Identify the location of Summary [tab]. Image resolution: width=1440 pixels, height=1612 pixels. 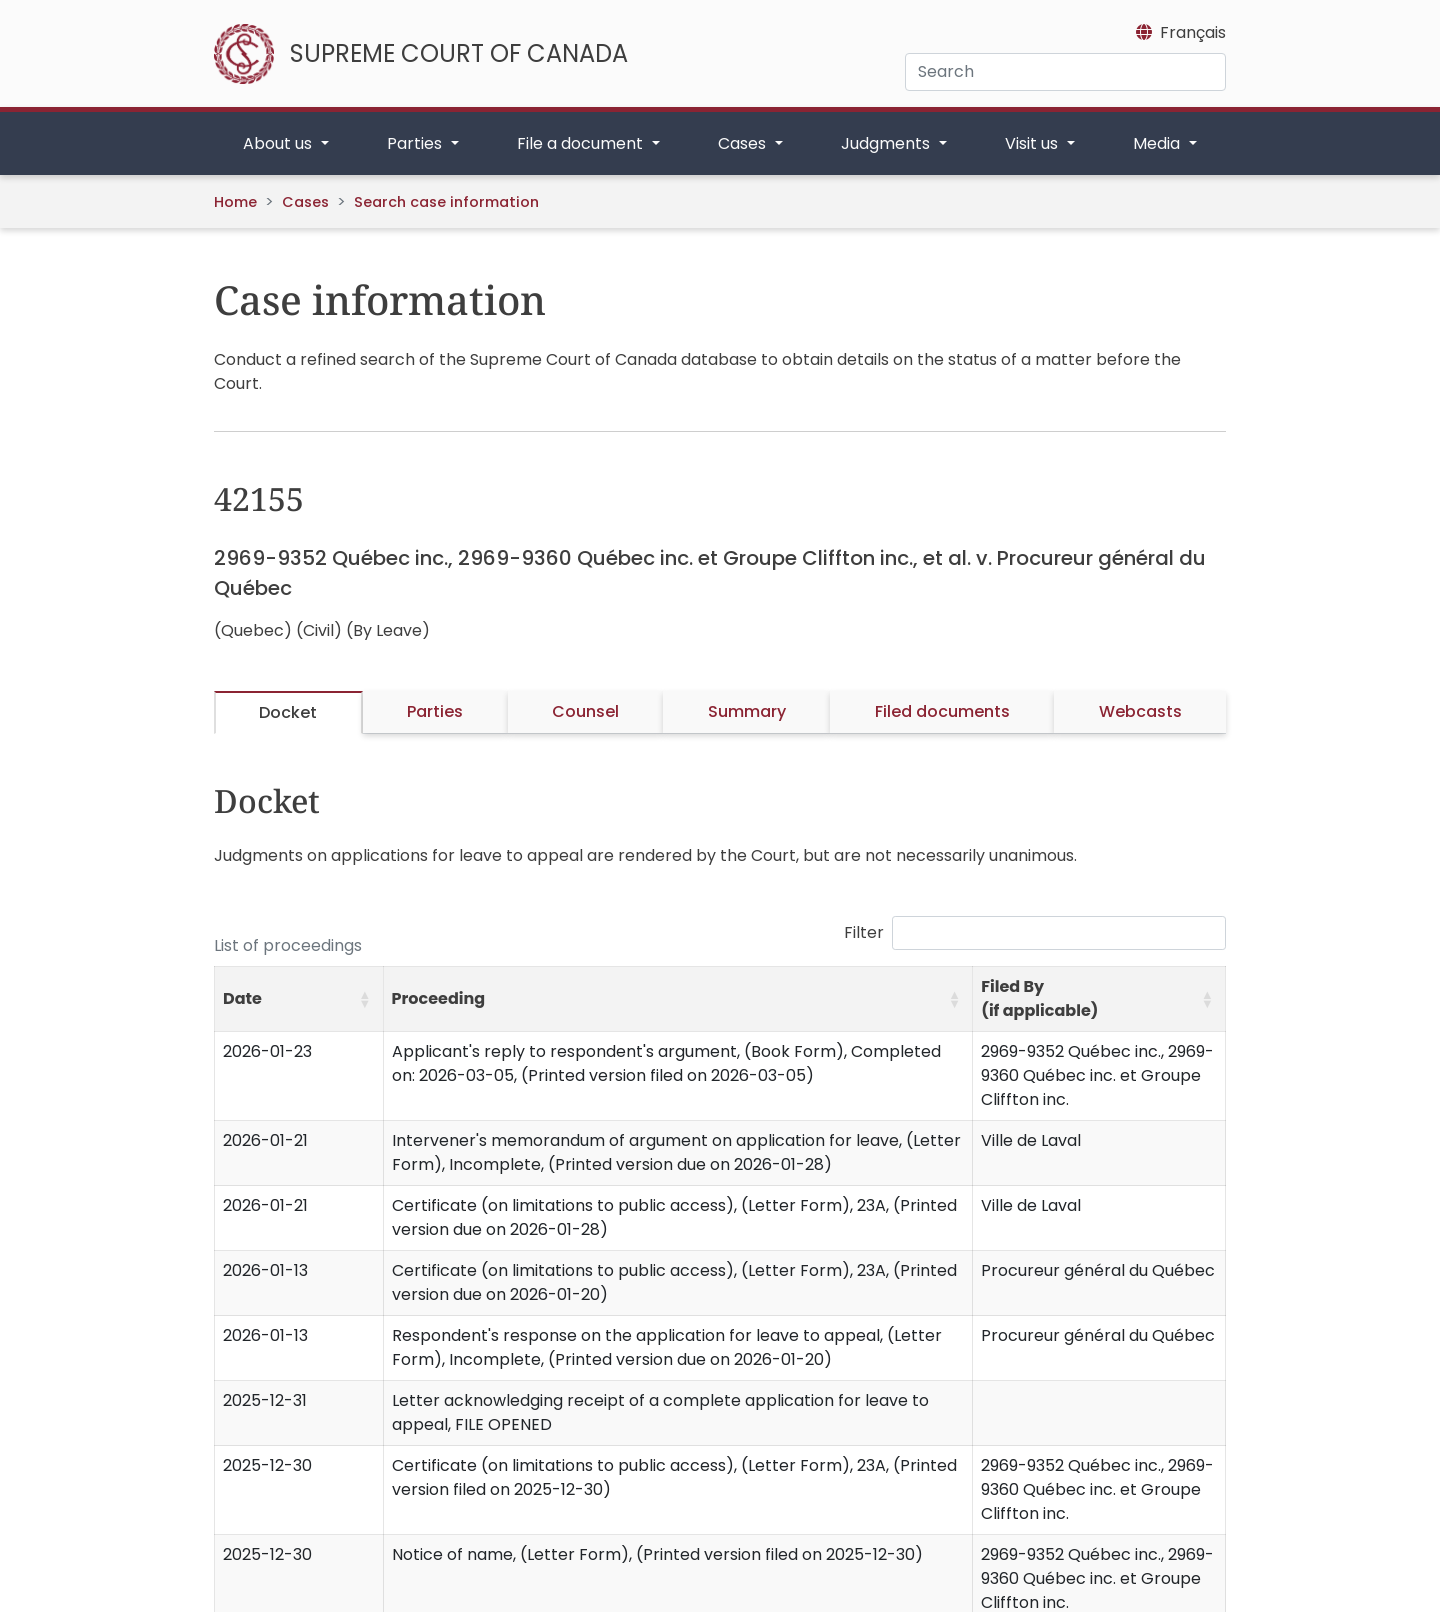
(747, 711).